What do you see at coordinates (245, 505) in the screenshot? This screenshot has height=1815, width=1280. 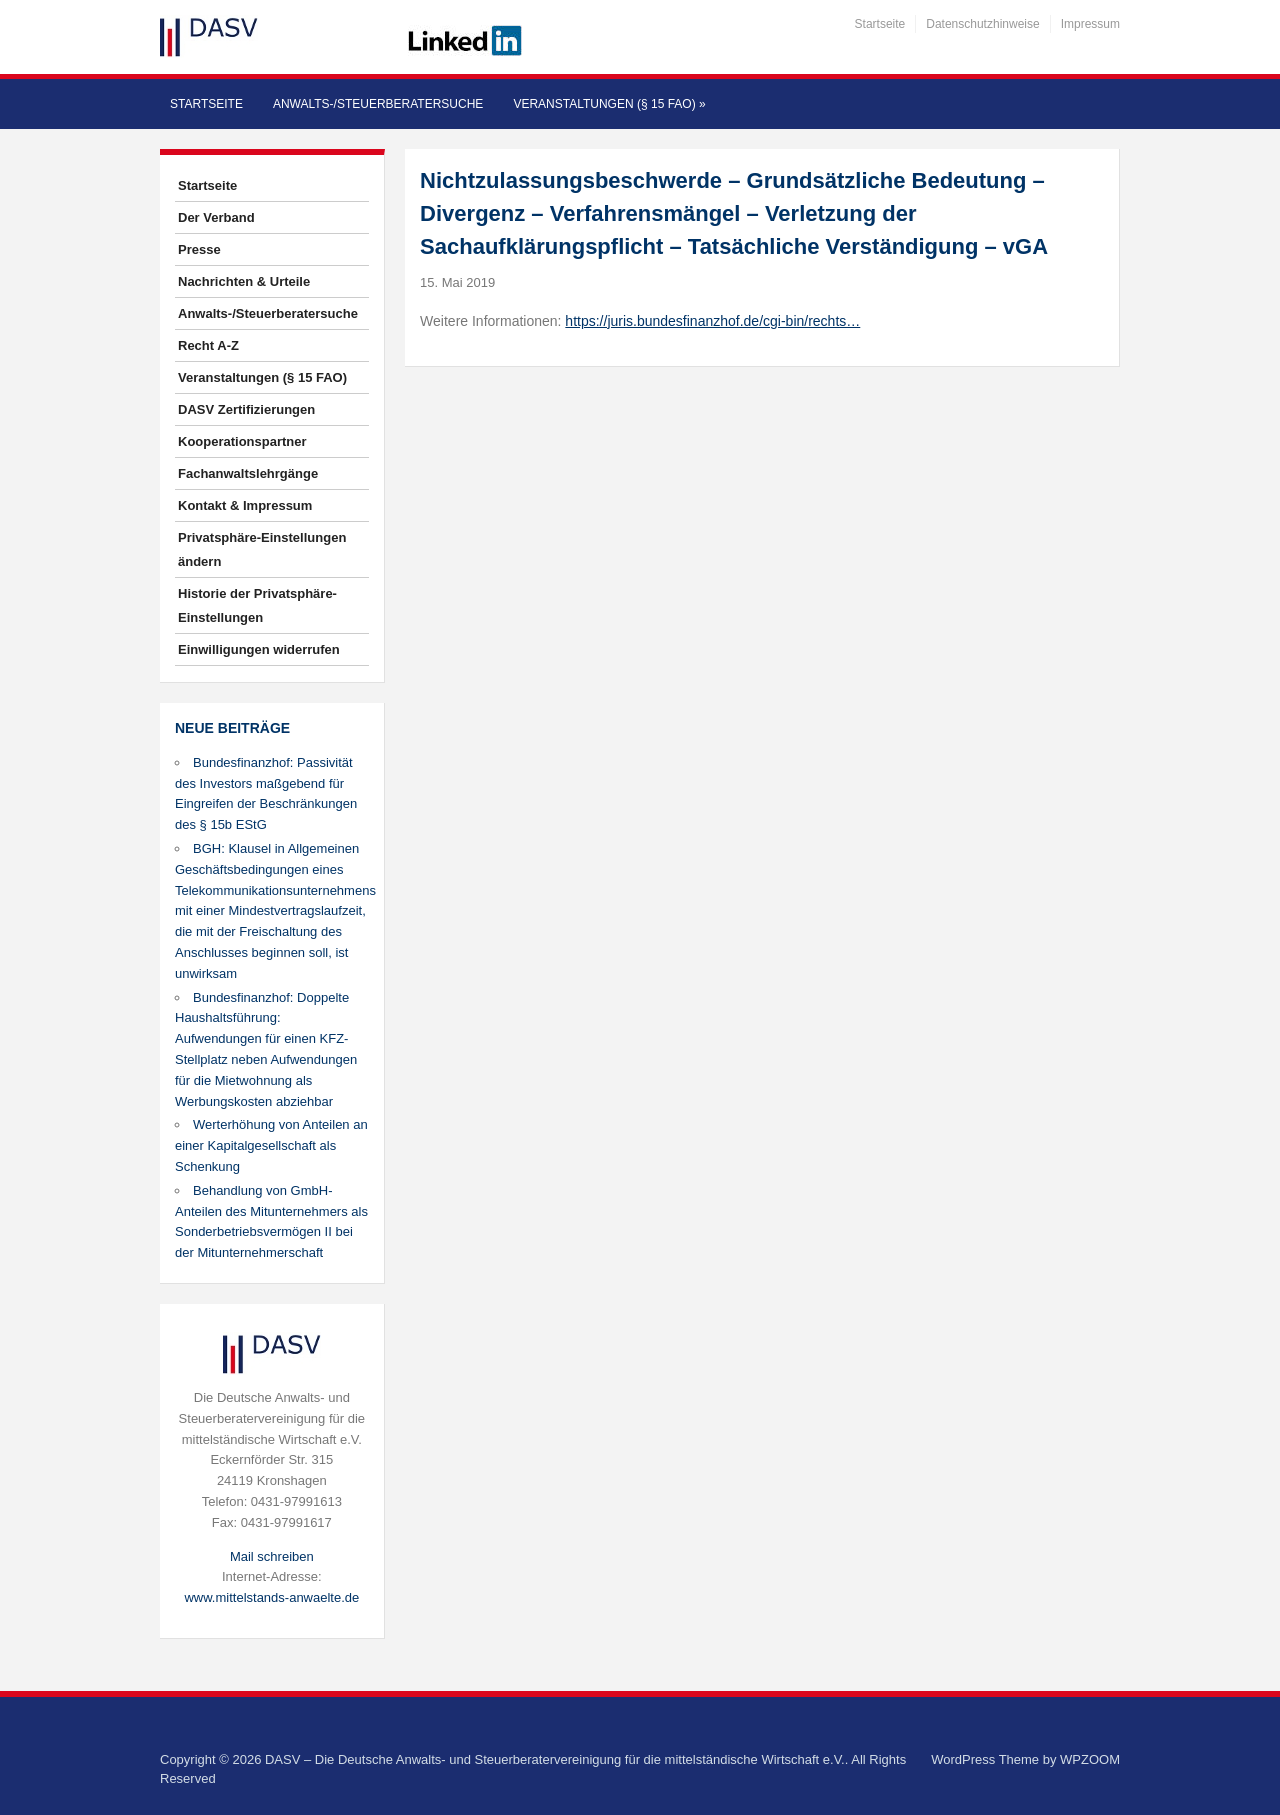 I see `Kontakt & Impressum` at bounding box center [245, 505].